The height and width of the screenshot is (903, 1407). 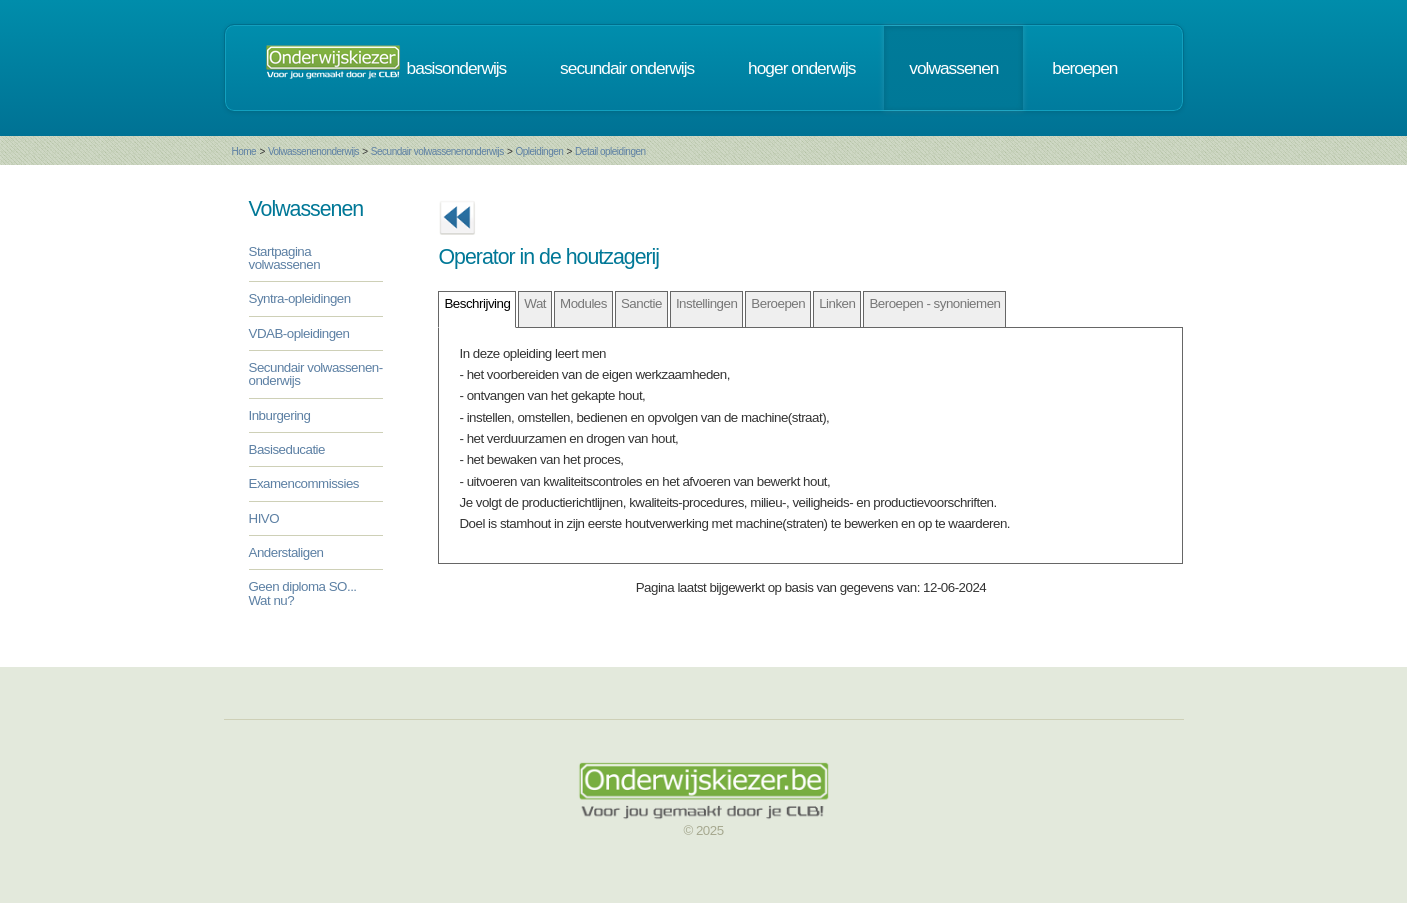 I want to click on Syntra-opleidingen, so click(x=300, y=298).